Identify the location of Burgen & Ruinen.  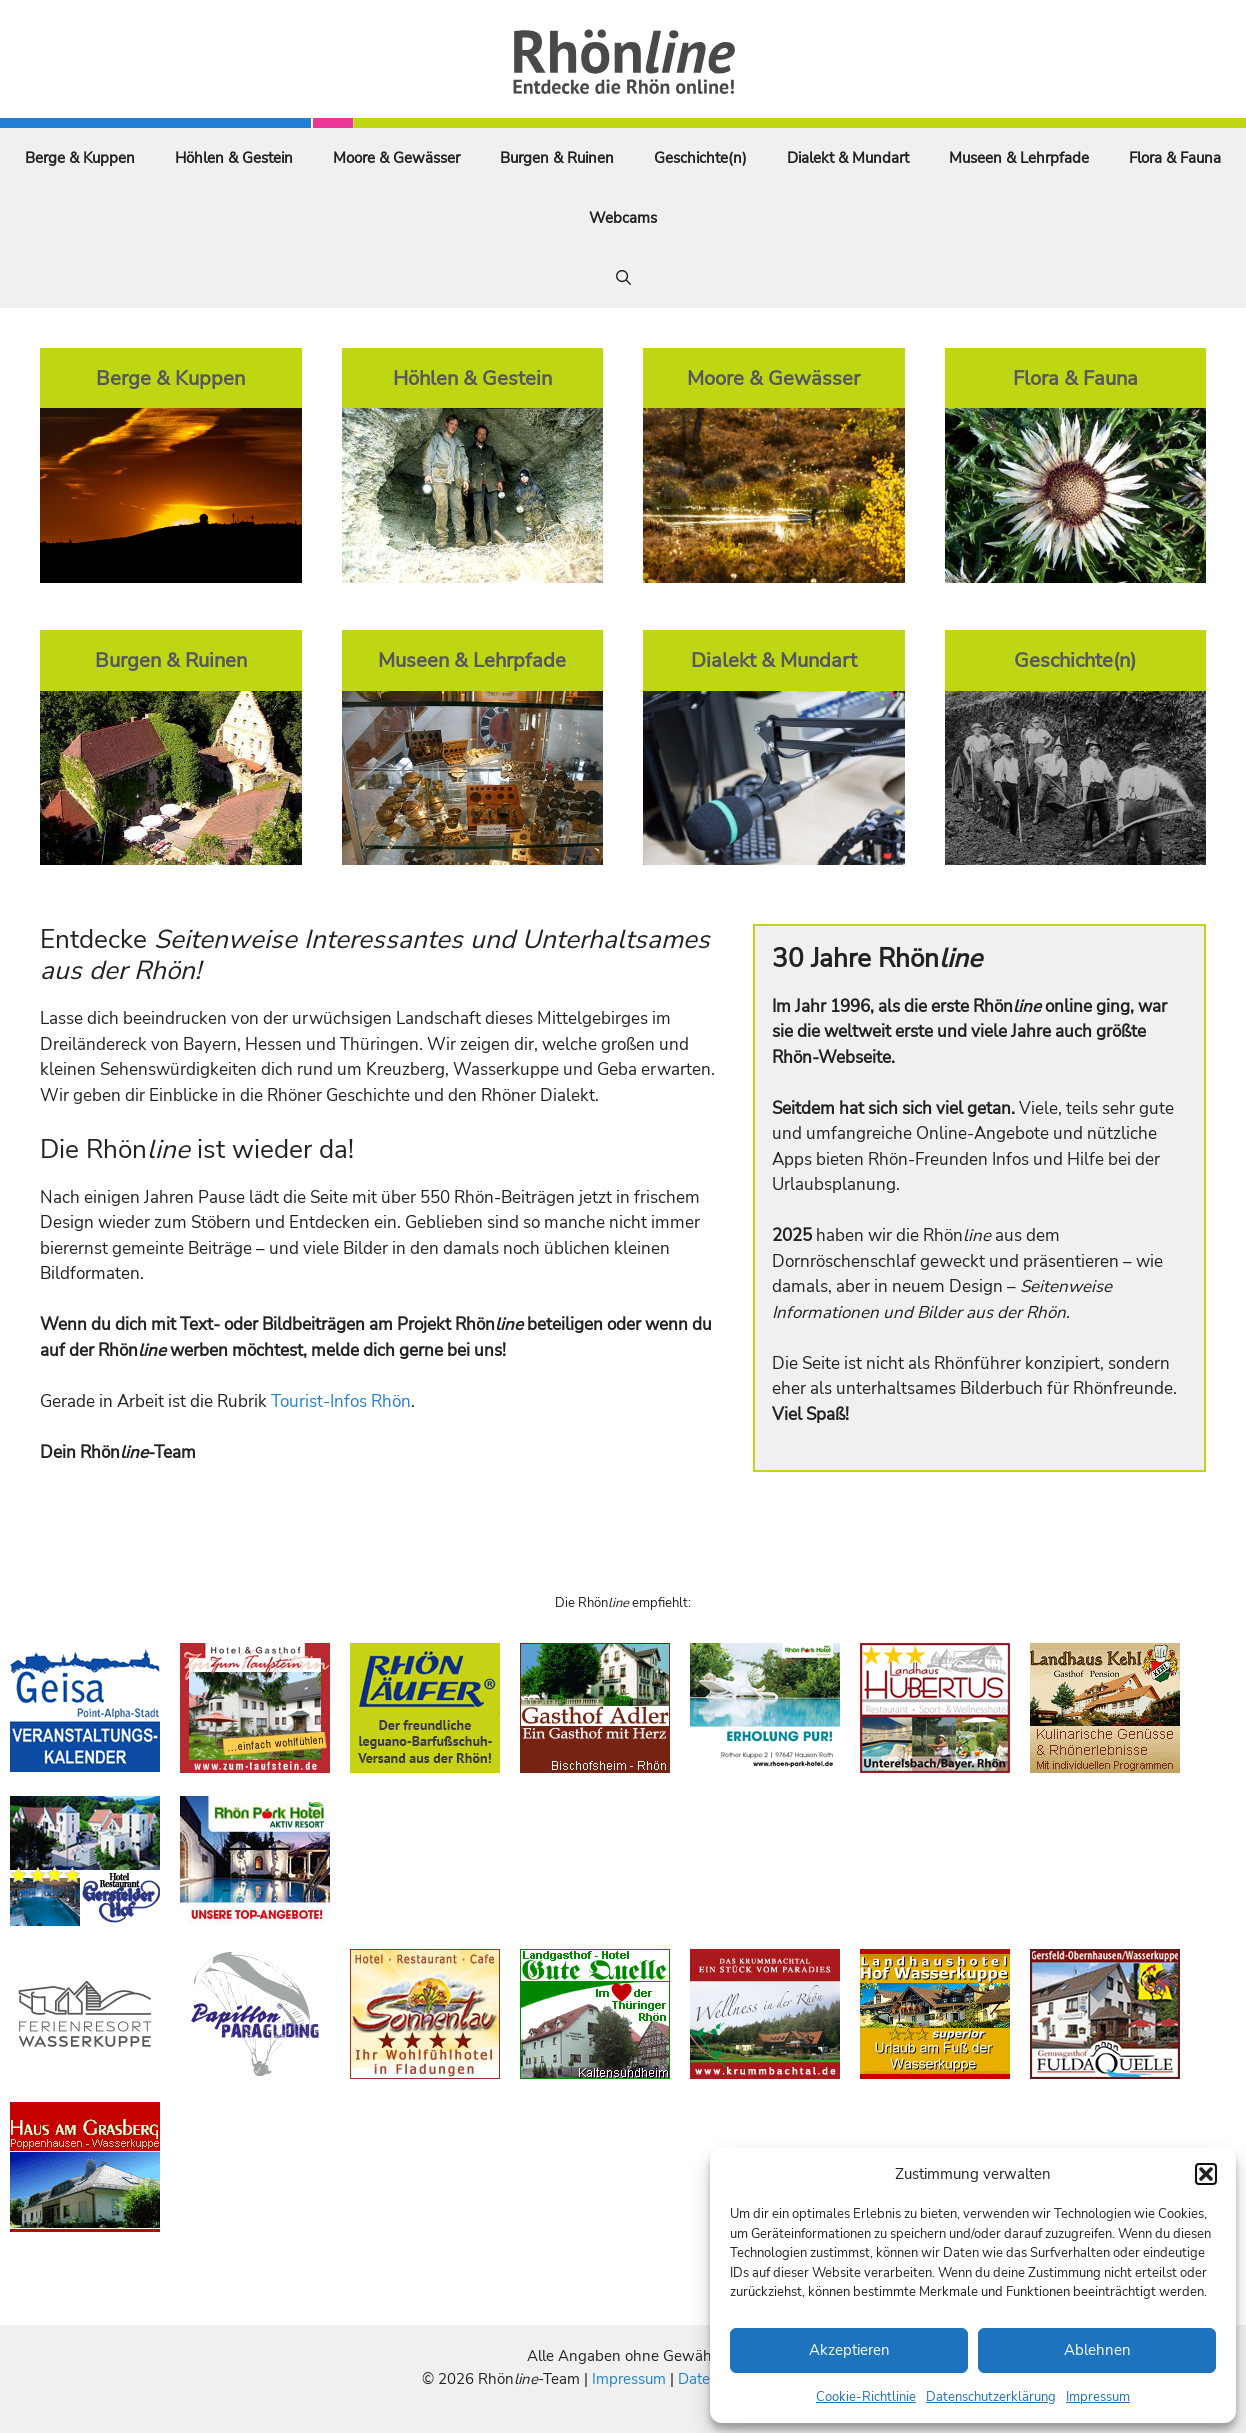
(557, 158).